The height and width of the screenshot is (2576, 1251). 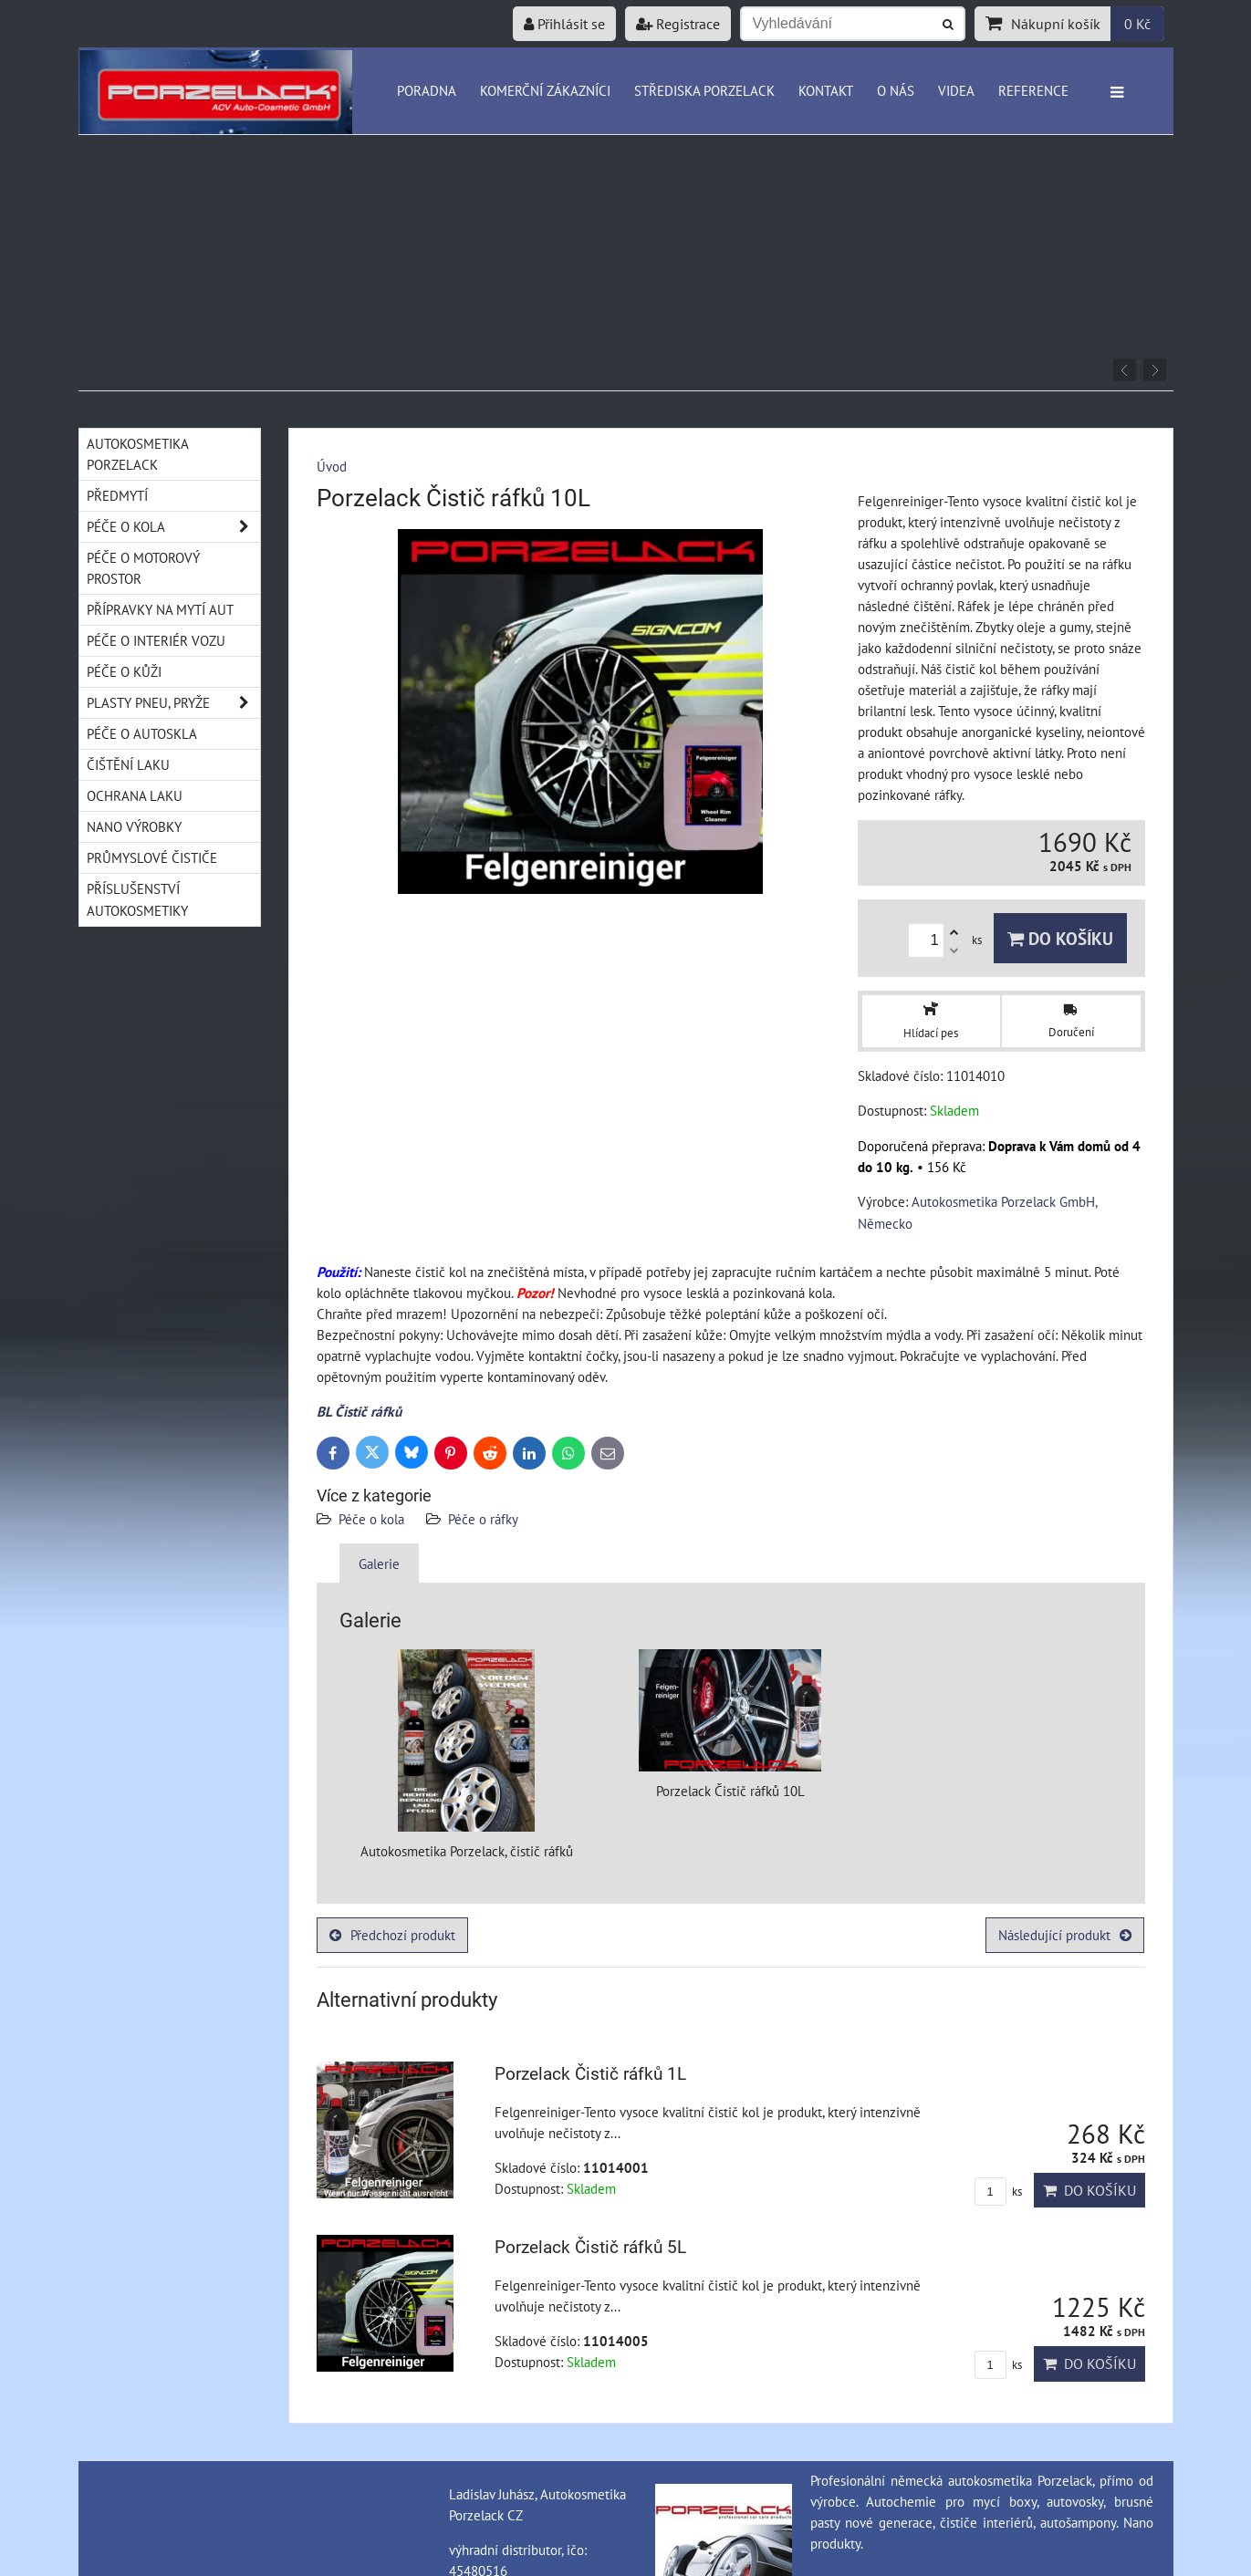 I want to click on Péče o kůži, so click(x=124, y=671).